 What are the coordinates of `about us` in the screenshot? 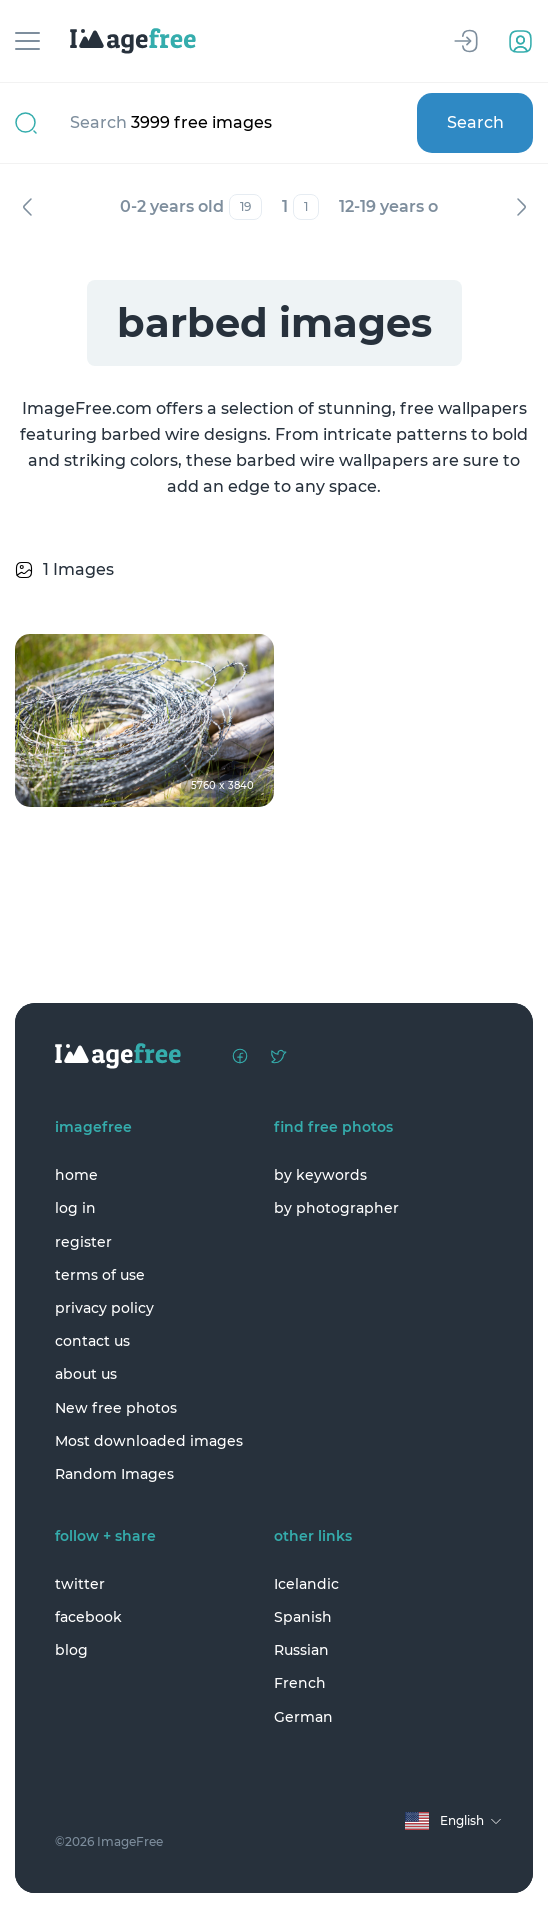 It's located at (86, 1374).